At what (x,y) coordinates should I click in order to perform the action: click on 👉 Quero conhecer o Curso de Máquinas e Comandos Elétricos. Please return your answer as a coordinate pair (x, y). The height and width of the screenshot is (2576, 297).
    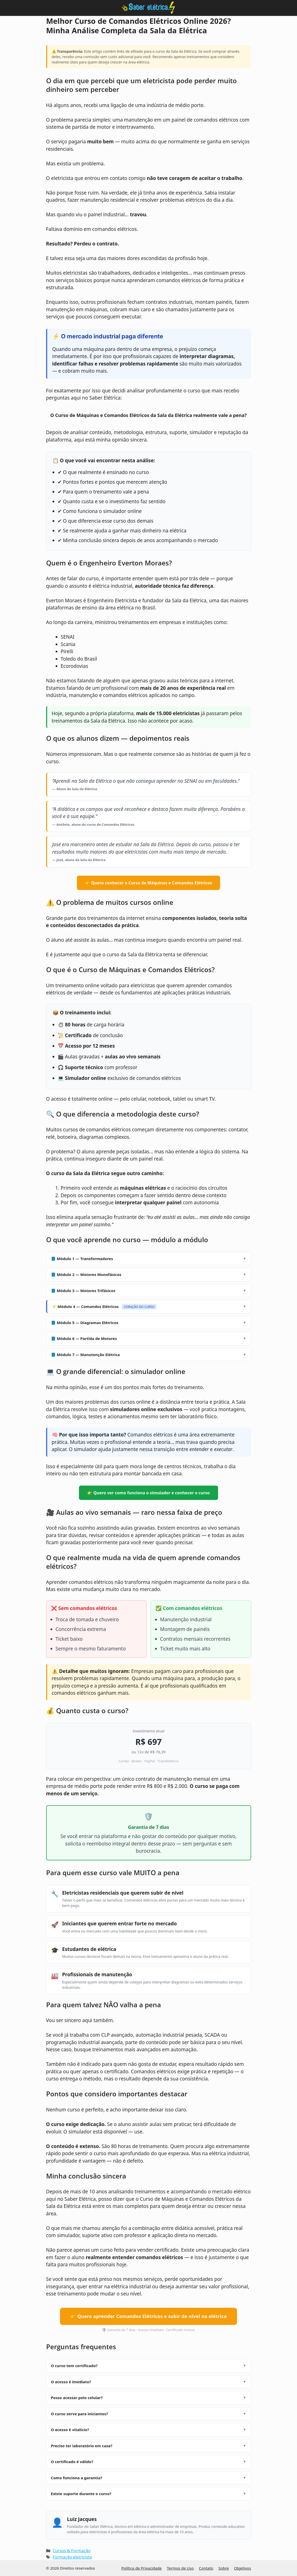
    Looking at the image, I should click on (148, 883).